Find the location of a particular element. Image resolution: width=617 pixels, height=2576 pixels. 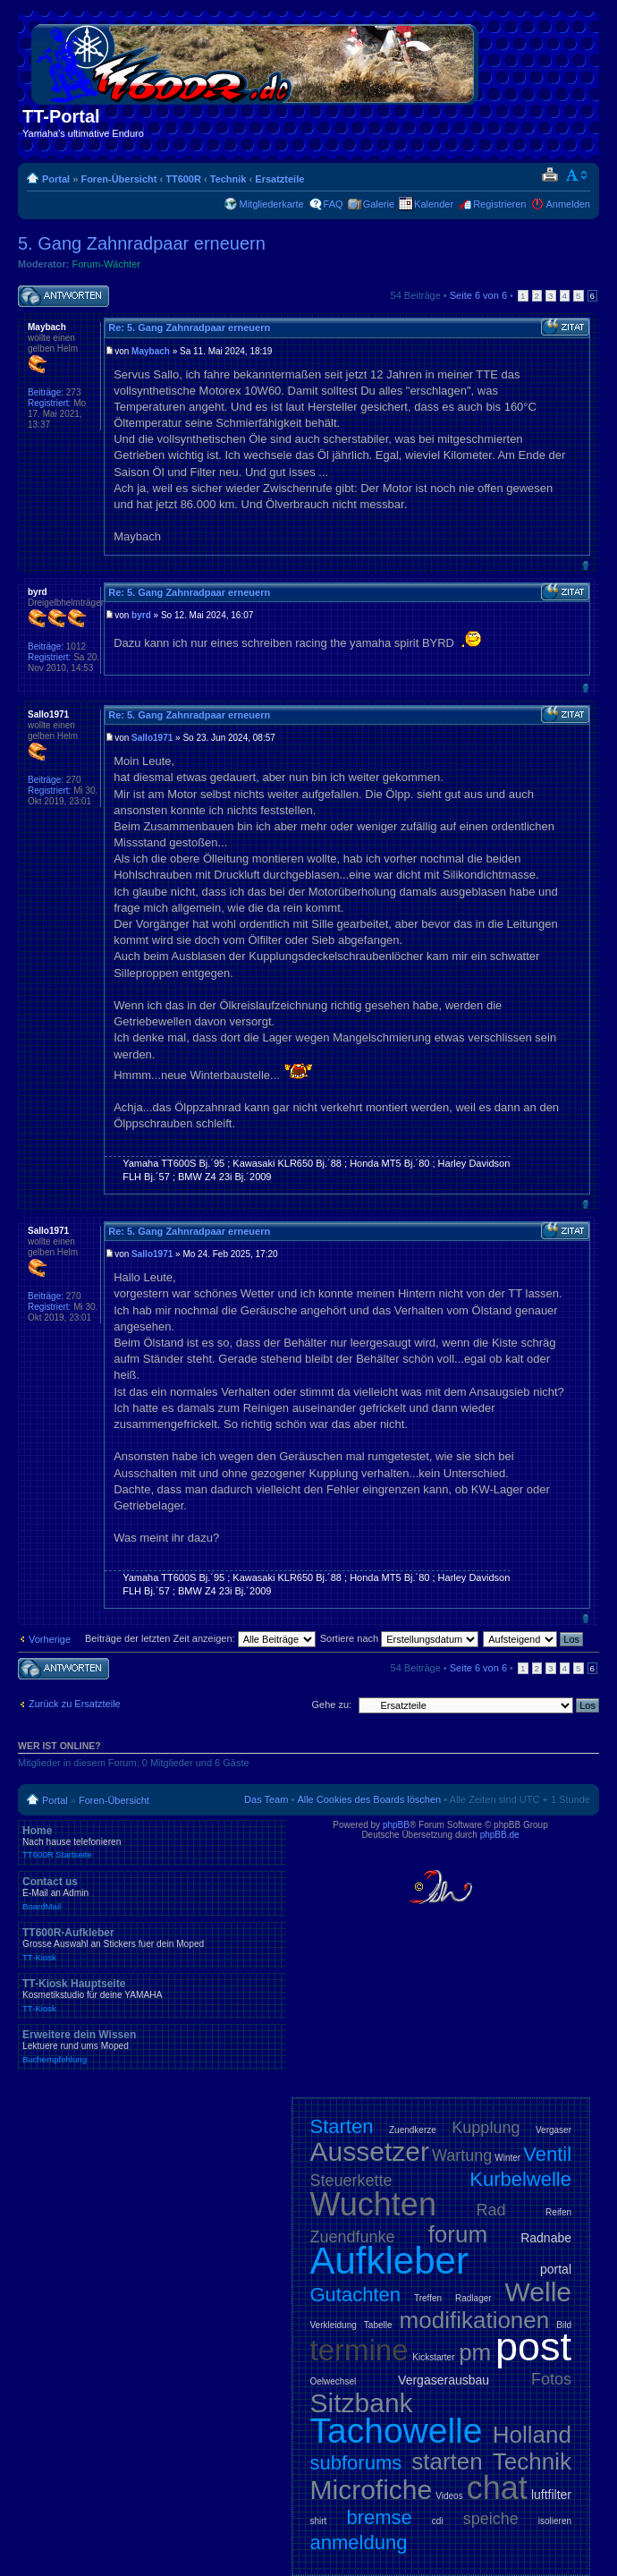

TT-Kiosk Hauptseite is located at coordinates (152, 1995).